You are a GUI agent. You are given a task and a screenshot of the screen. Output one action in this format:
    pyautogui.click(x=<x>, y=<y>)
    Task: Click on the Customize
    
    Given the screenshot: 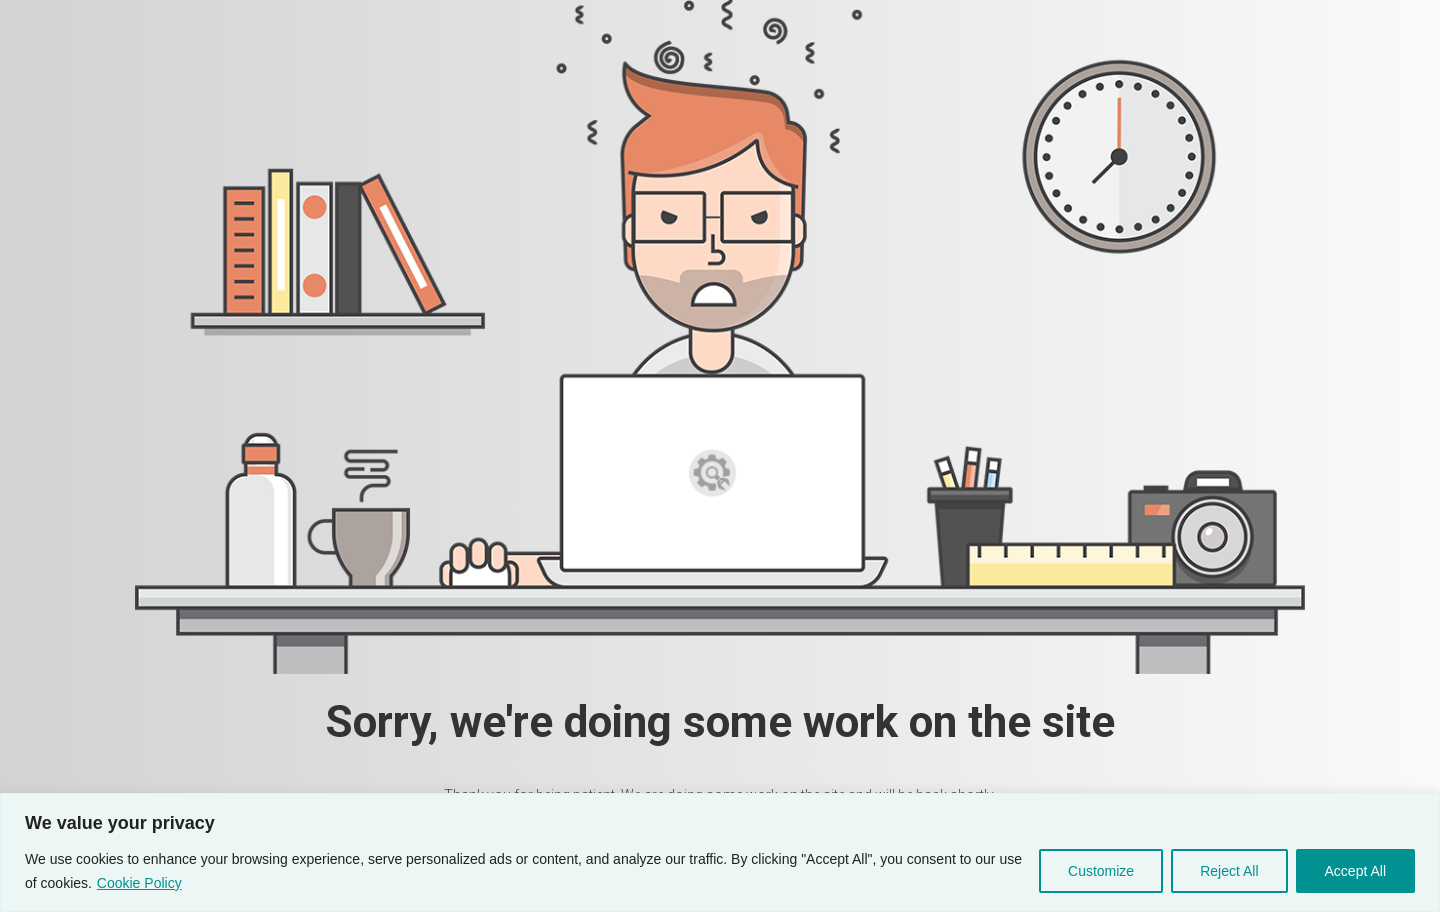 What is the action you would take?
    pyautogui.click(x=1101, y=871)
    